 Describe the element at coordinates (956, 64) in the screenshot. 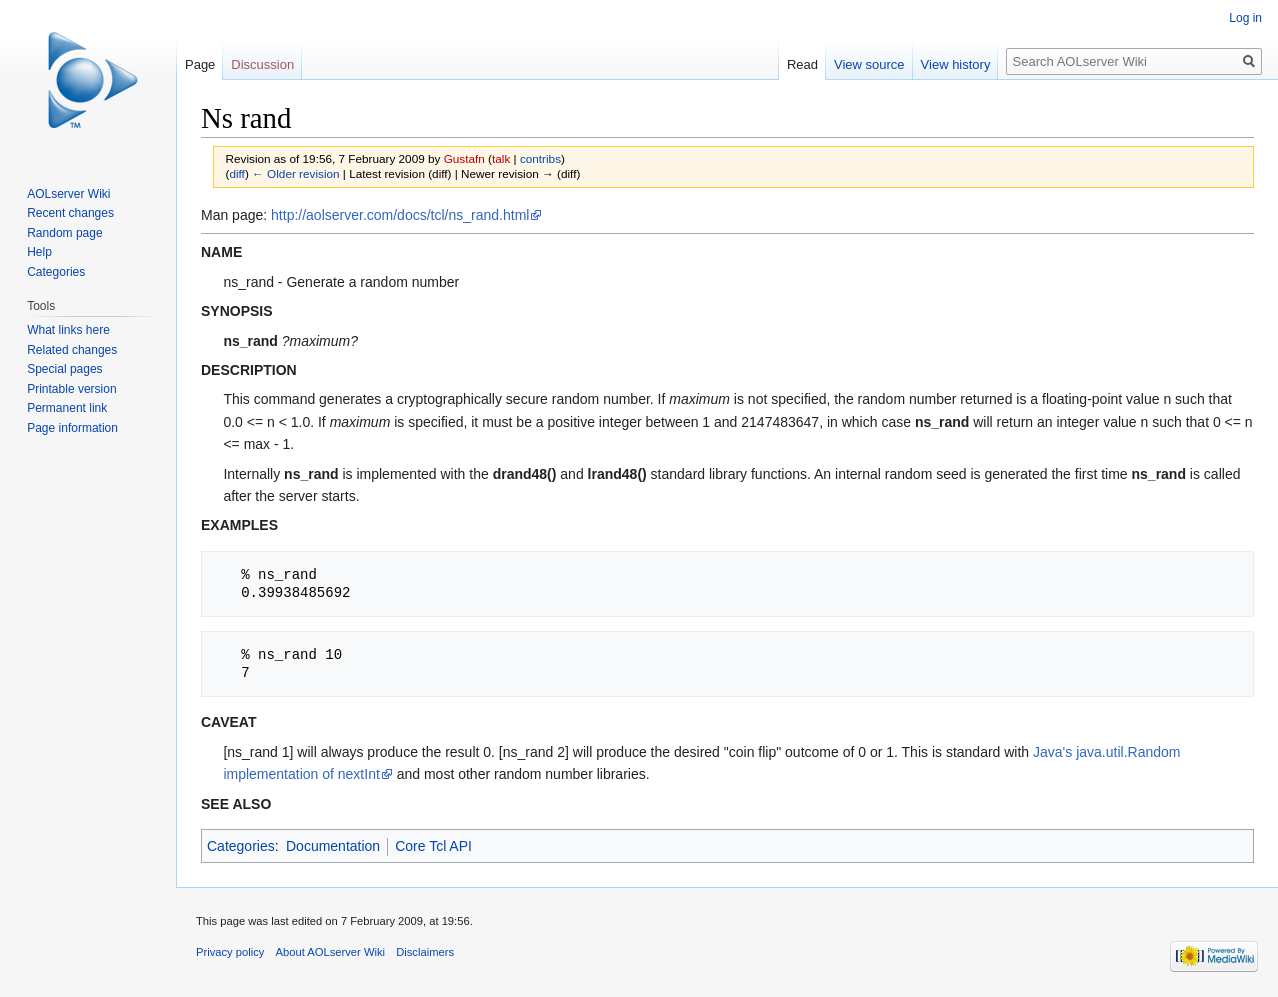

I see `View history` at that location.